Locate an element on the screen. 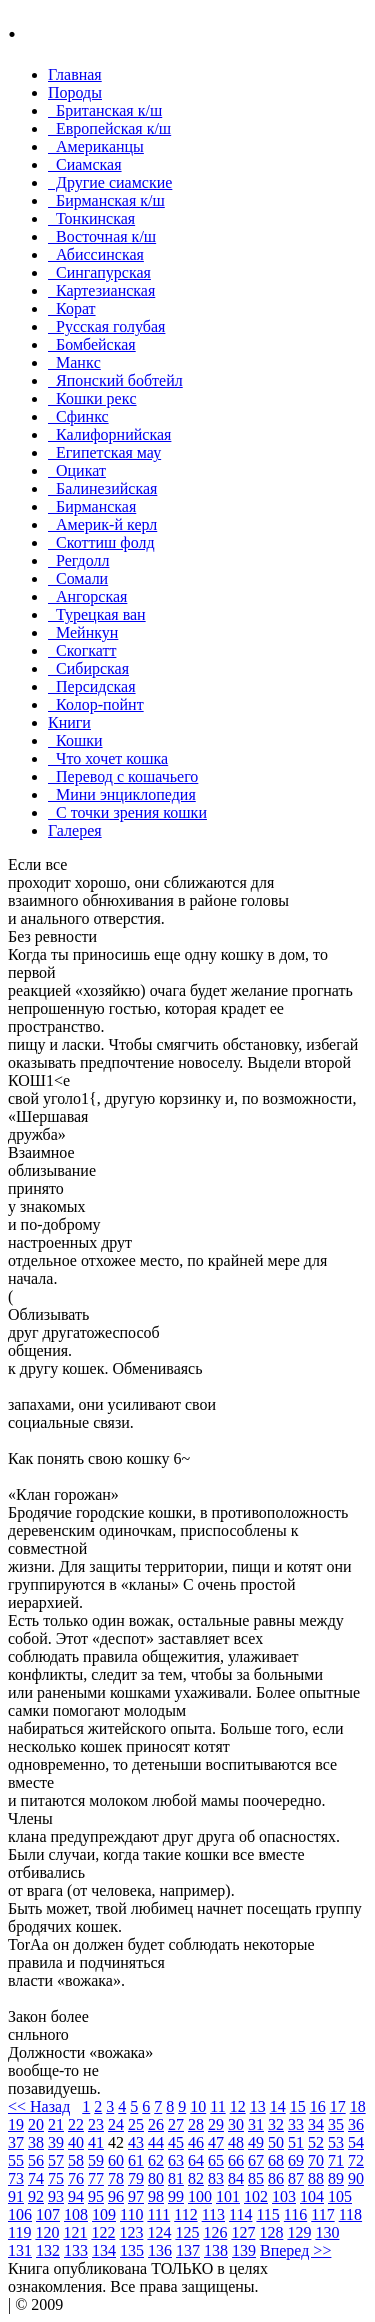 The height and width of the screenshot is (2322, 375). 31 is located at coordinates (256, 2124).